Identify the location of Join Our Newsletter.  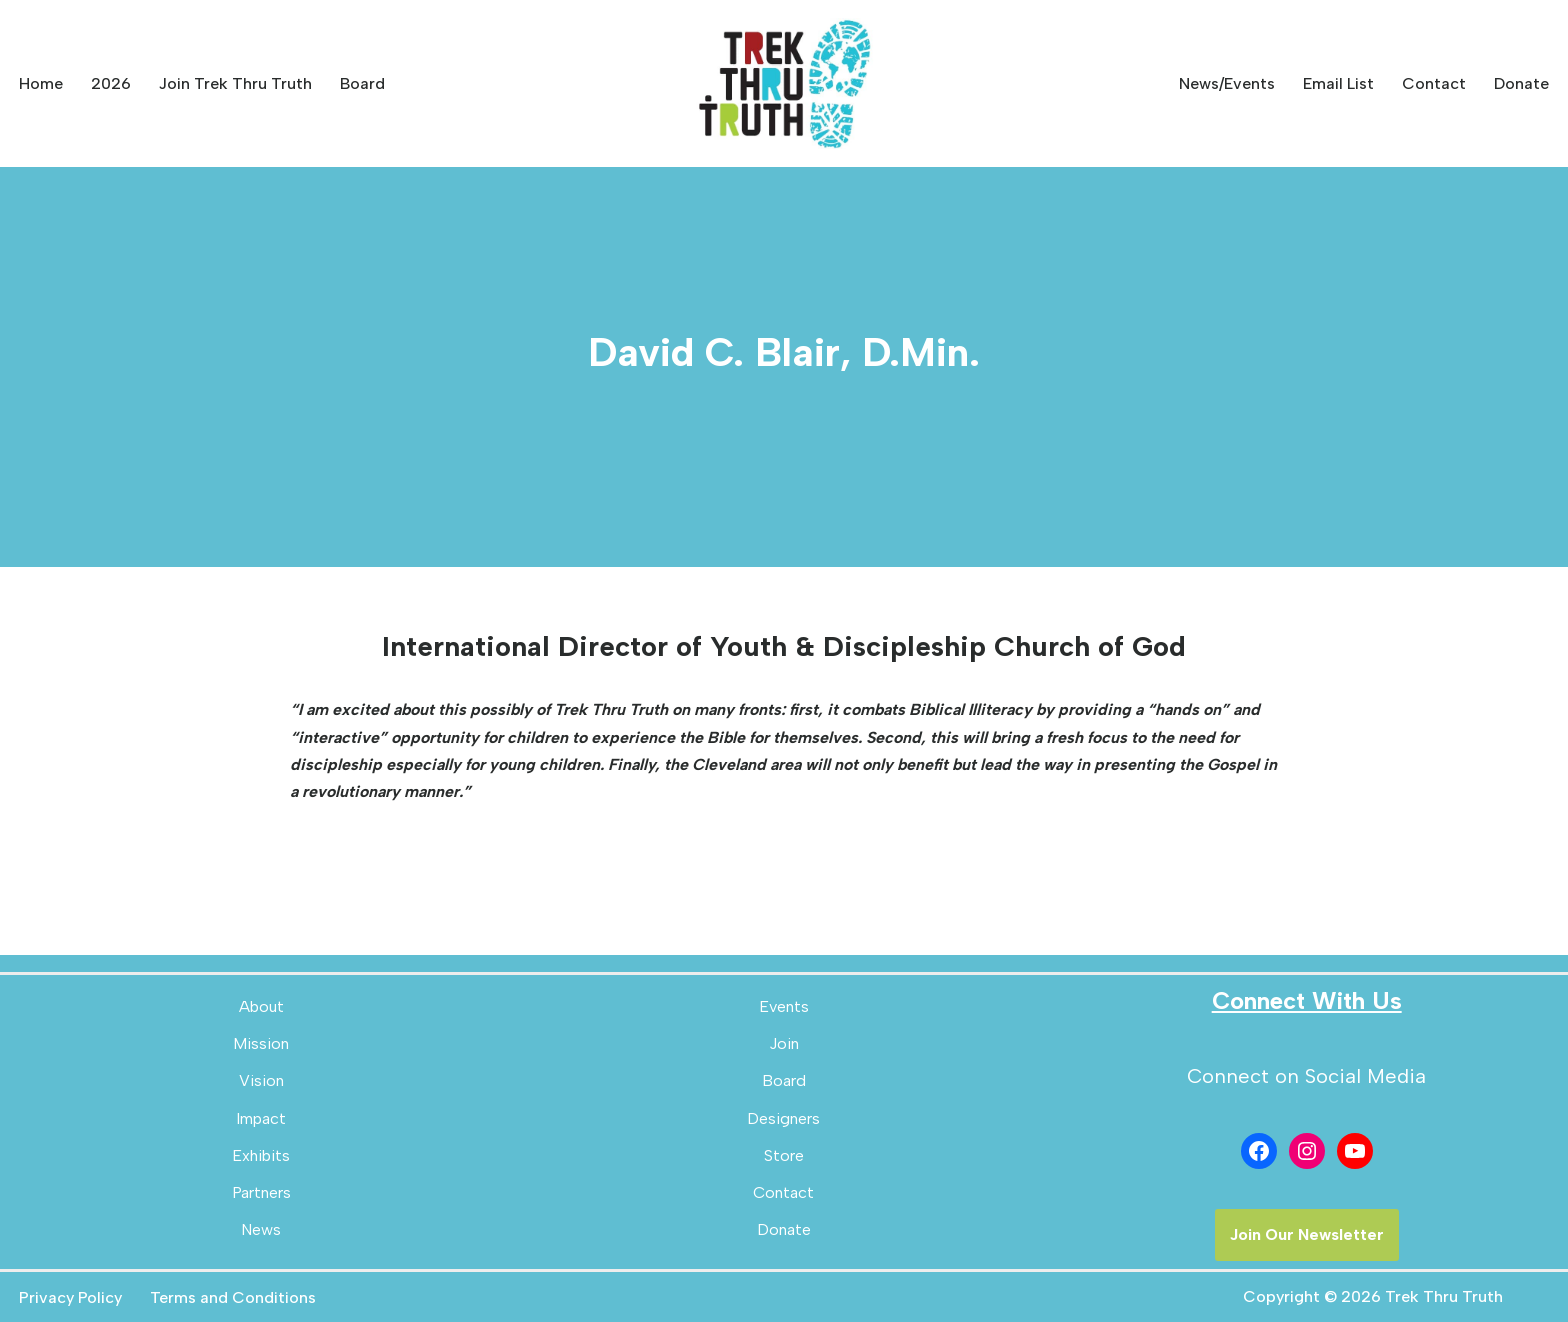
(1307, 1234).